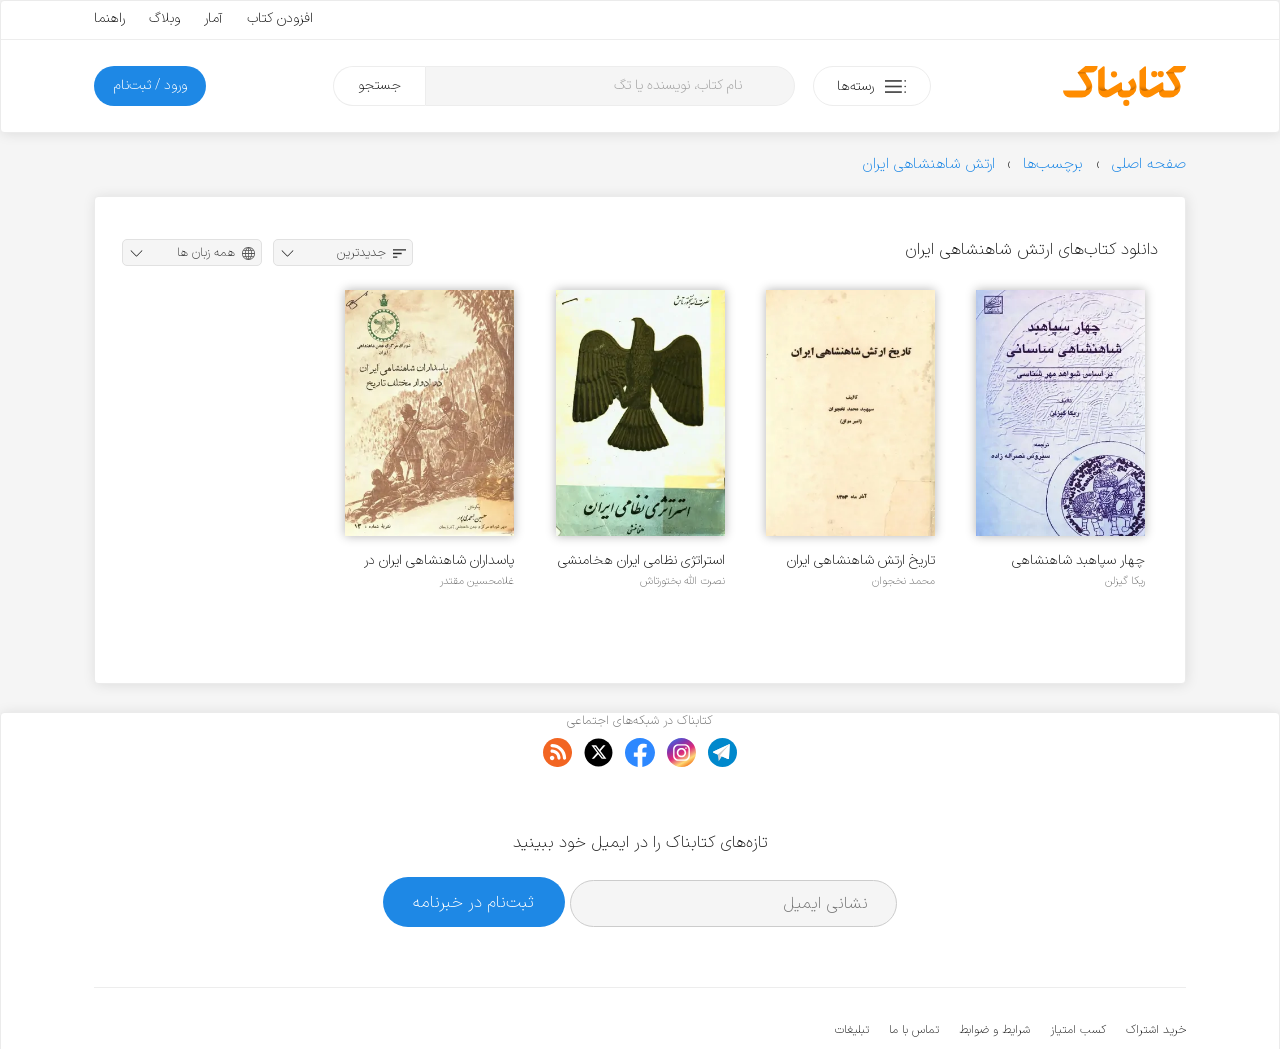 This screenshot has height=1049, width=1280. What do you see at coordinates (164, 18) in the screenshot?
I see `وبلاگ` at bounding box center [164, 18].